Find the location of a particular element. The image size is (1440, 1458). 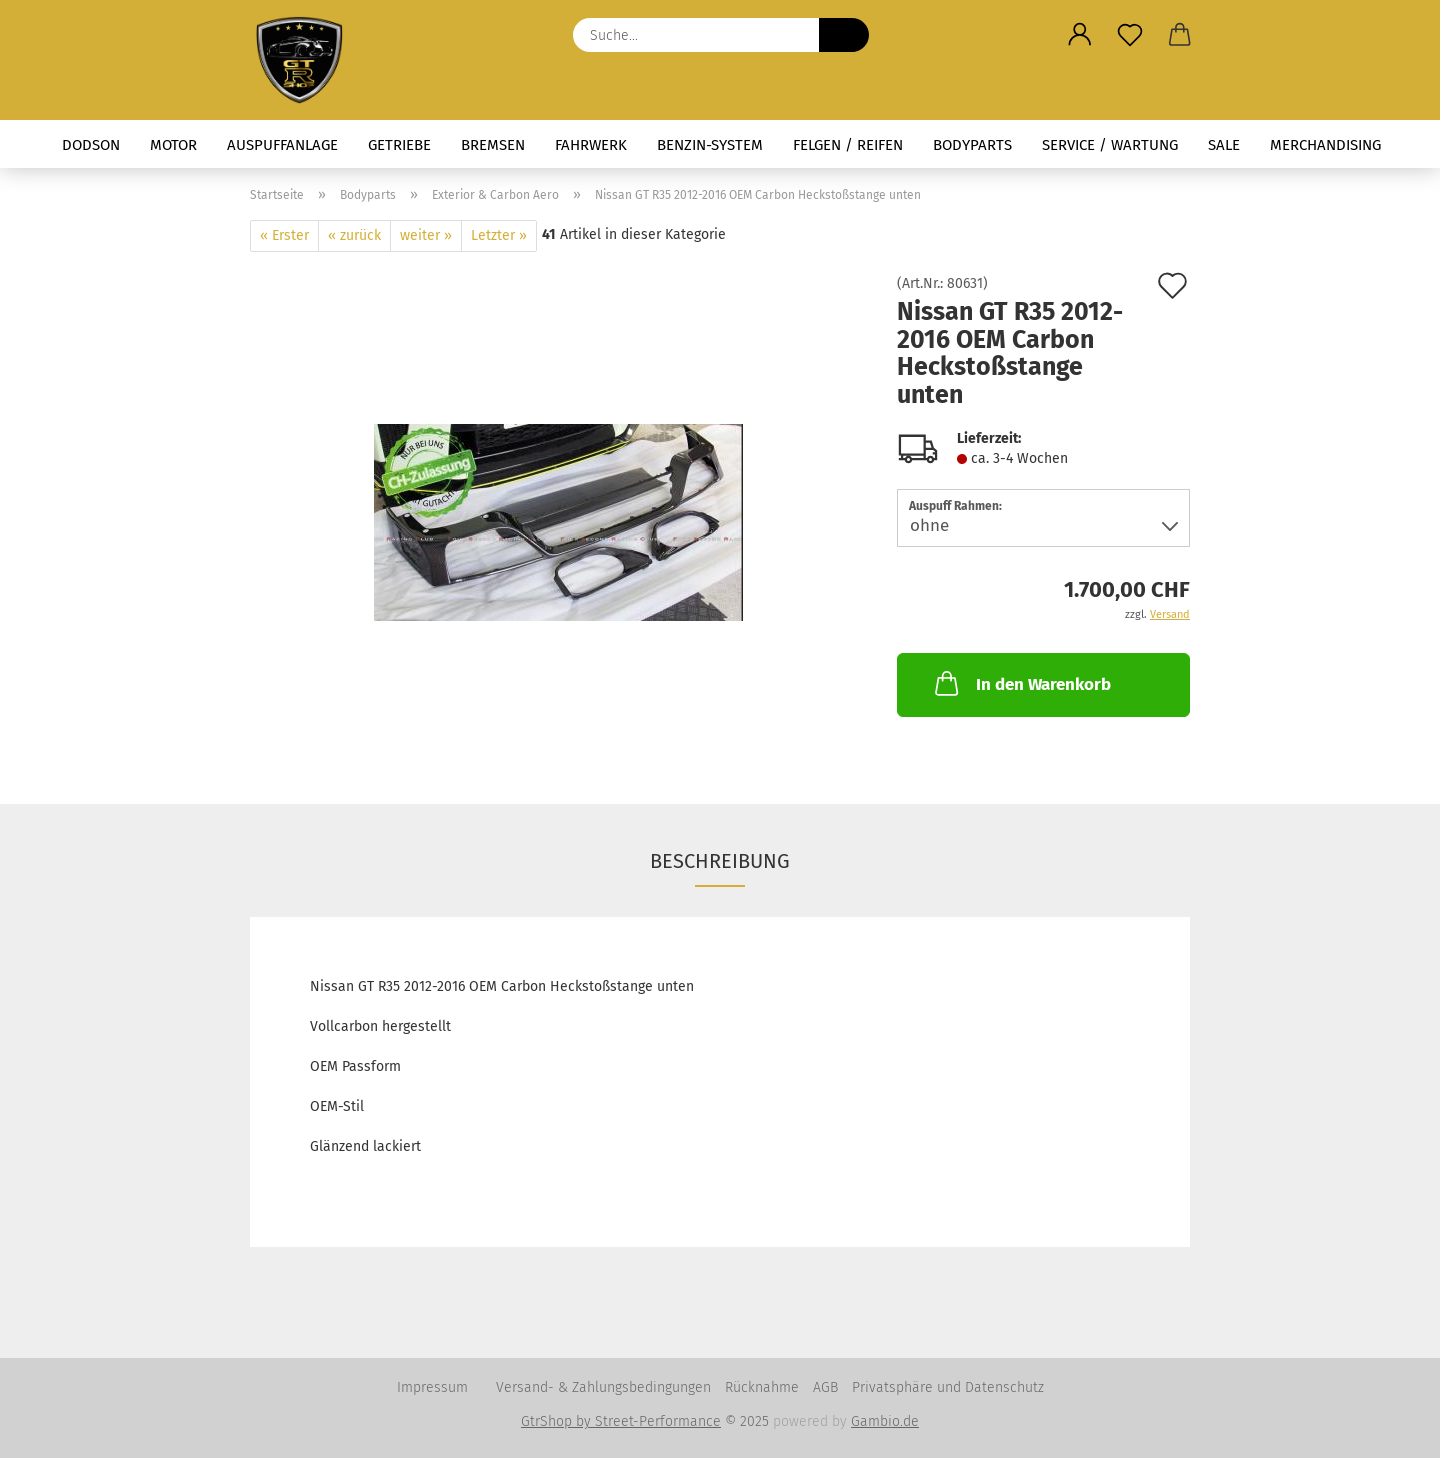

Bodyparts is located at coordinates (972, 145).